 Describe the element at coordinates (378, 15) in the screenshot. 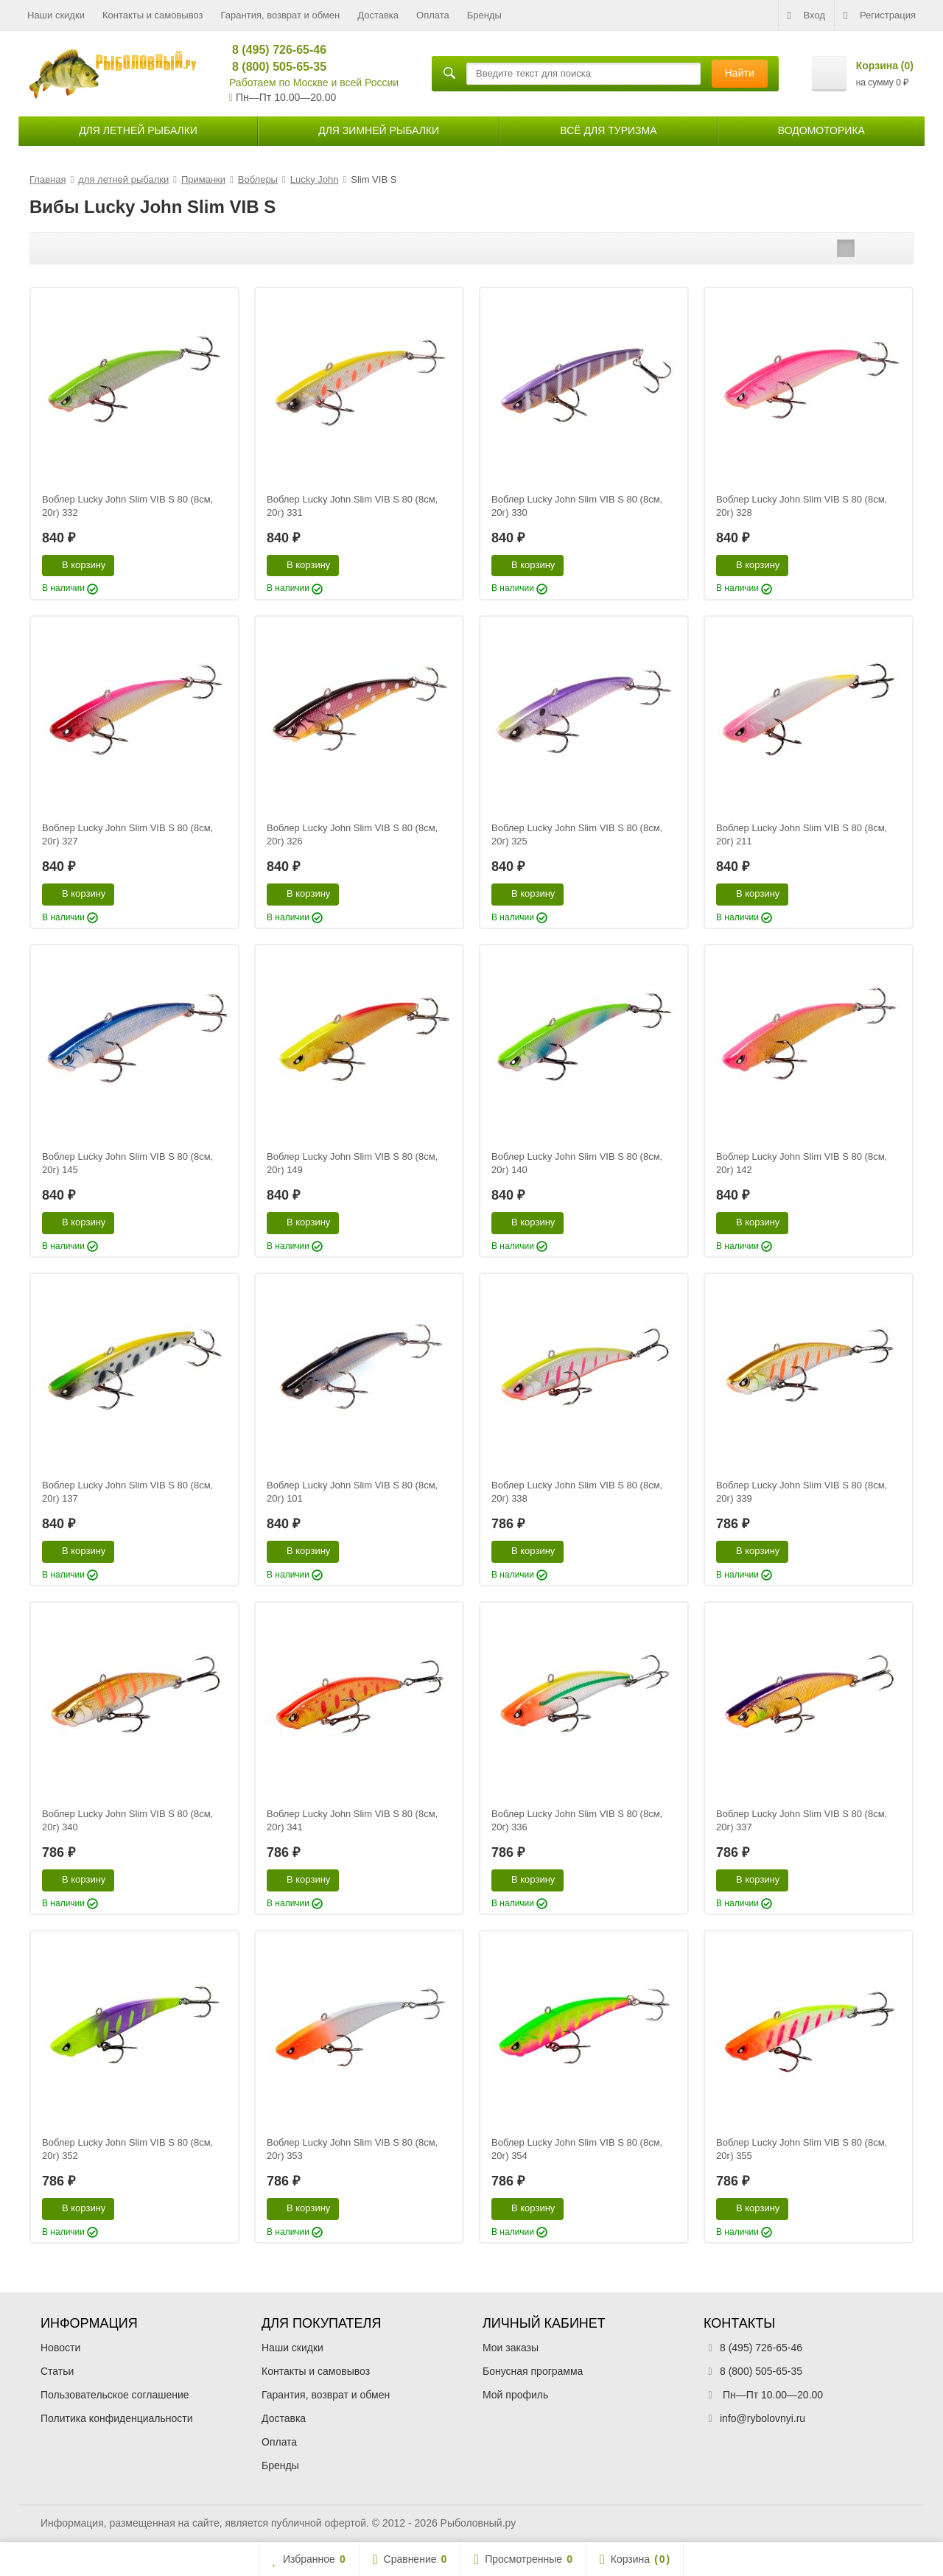

I see `Доставка` at that location.